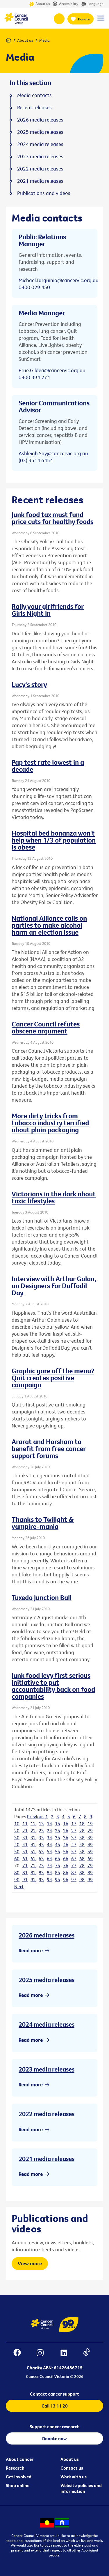 The height and width of the screenshot is (2576, 109). Describe the element at coordinates (90, 1879) in the screenshot. I see `99` at that location.